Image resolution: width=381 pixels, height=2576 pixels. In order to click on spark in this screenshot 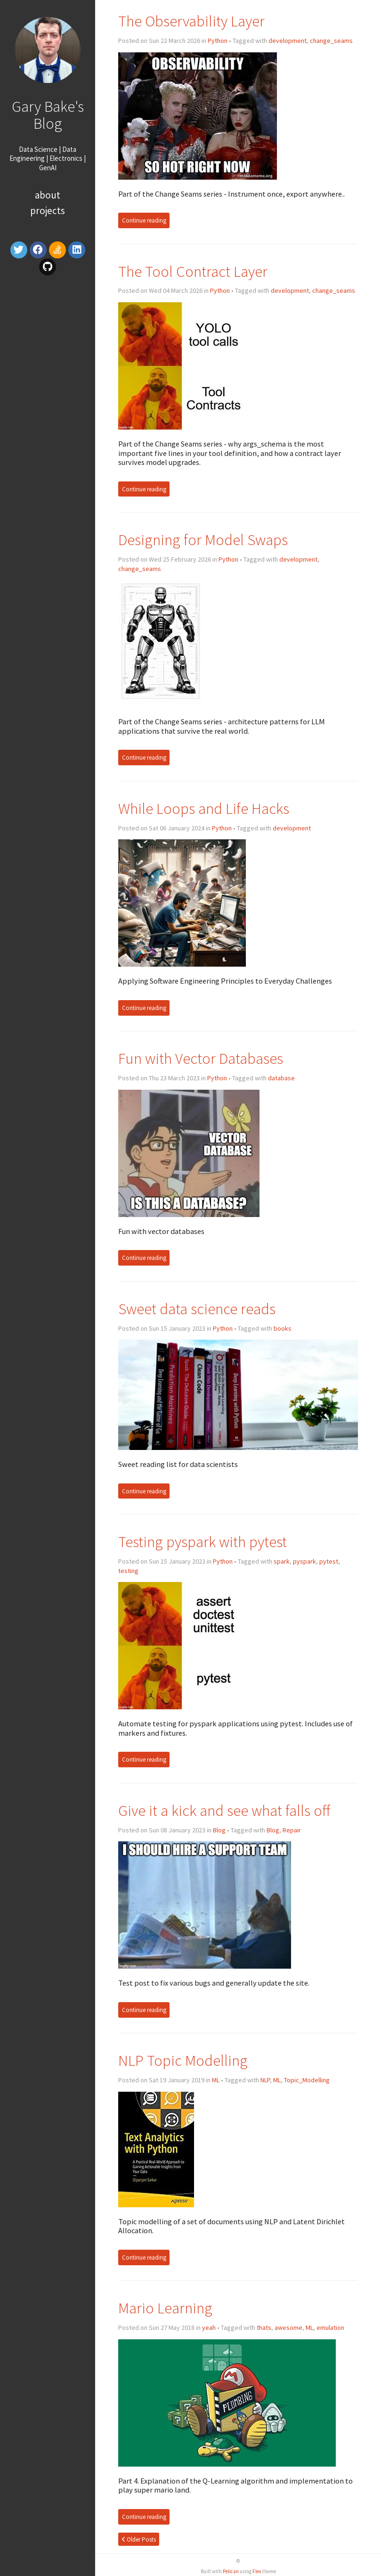, I will do `click(282, 1561)`.